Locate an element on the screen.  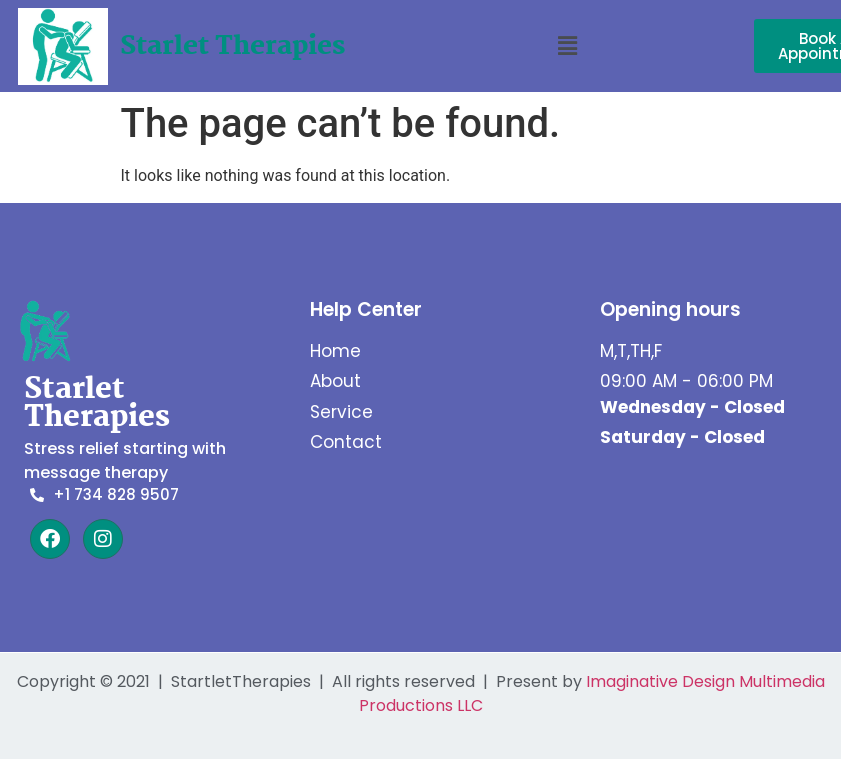
[button] is located at coordinates (567, 46).